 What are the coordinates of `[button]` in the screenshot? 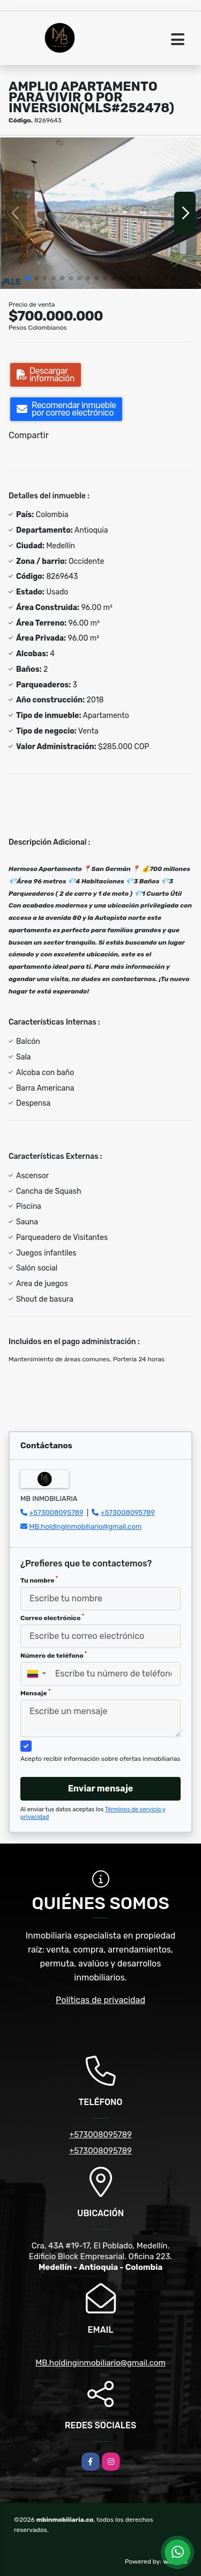 It's located at (28, 278).